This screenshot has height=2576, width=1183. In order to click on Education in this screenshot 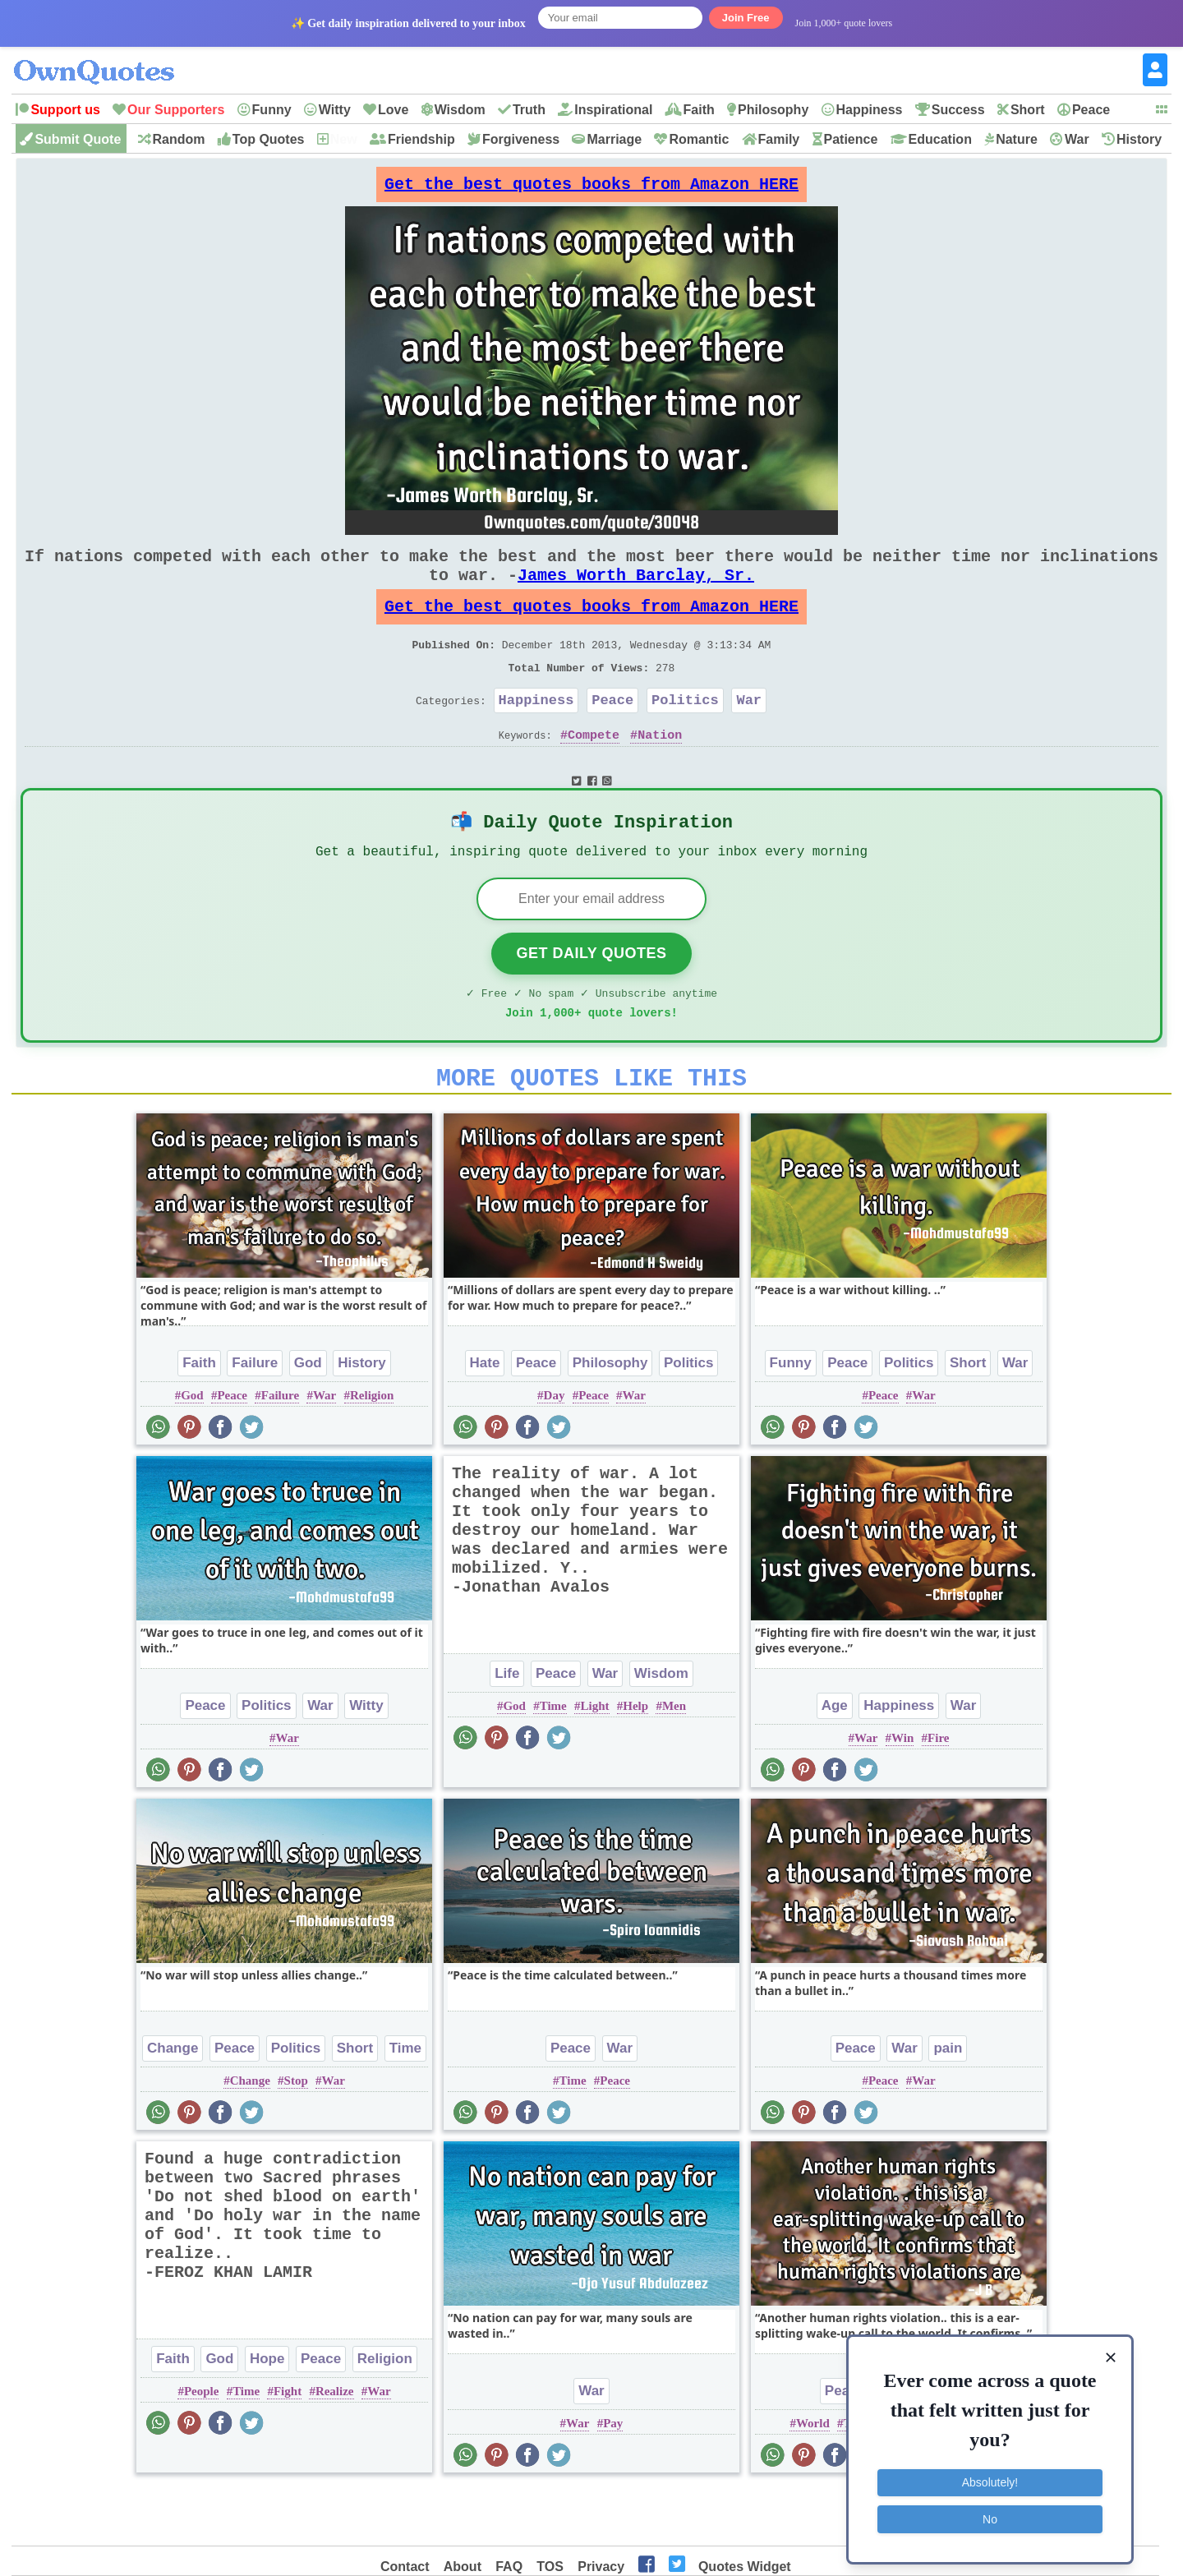, I will do `click(940, 139)`.